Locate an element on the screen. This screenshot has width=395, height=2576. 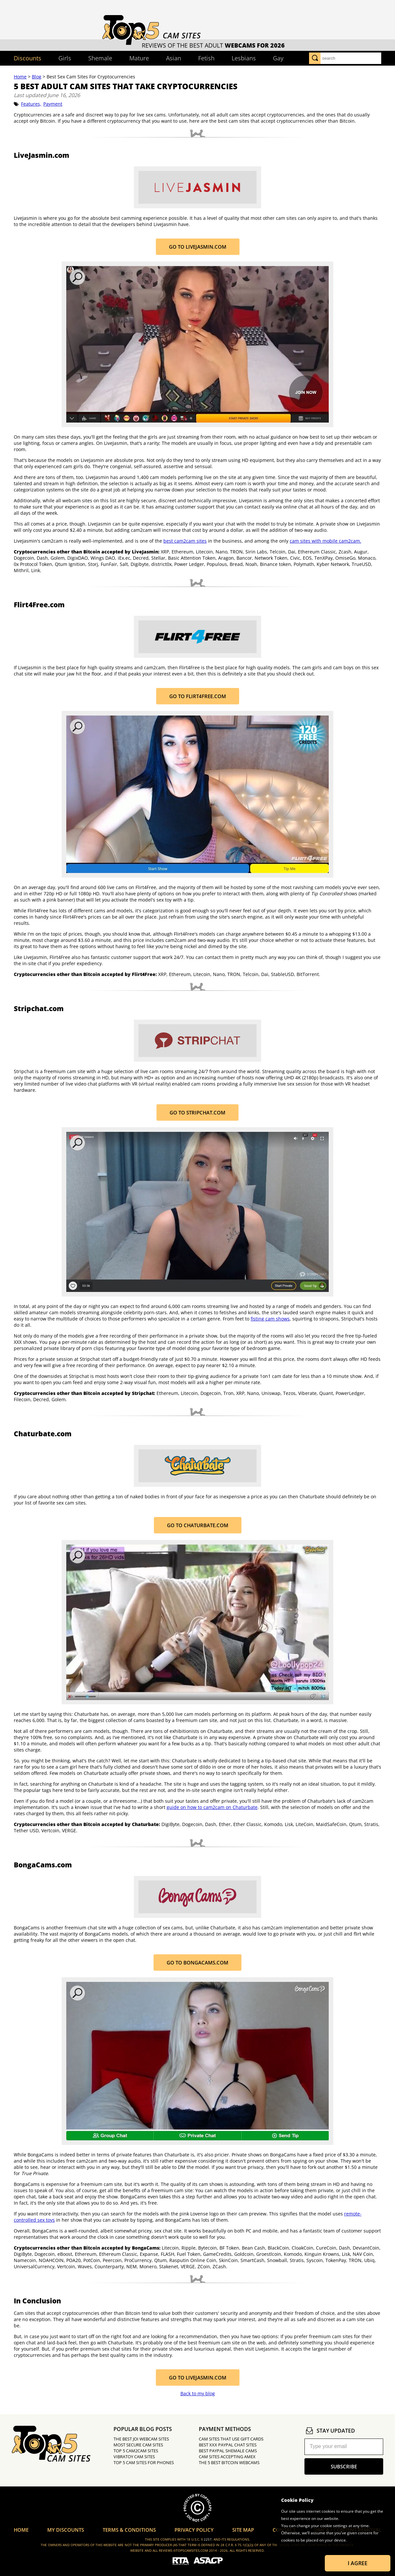
Privacy Policy is located at coordinates (194, 2529).